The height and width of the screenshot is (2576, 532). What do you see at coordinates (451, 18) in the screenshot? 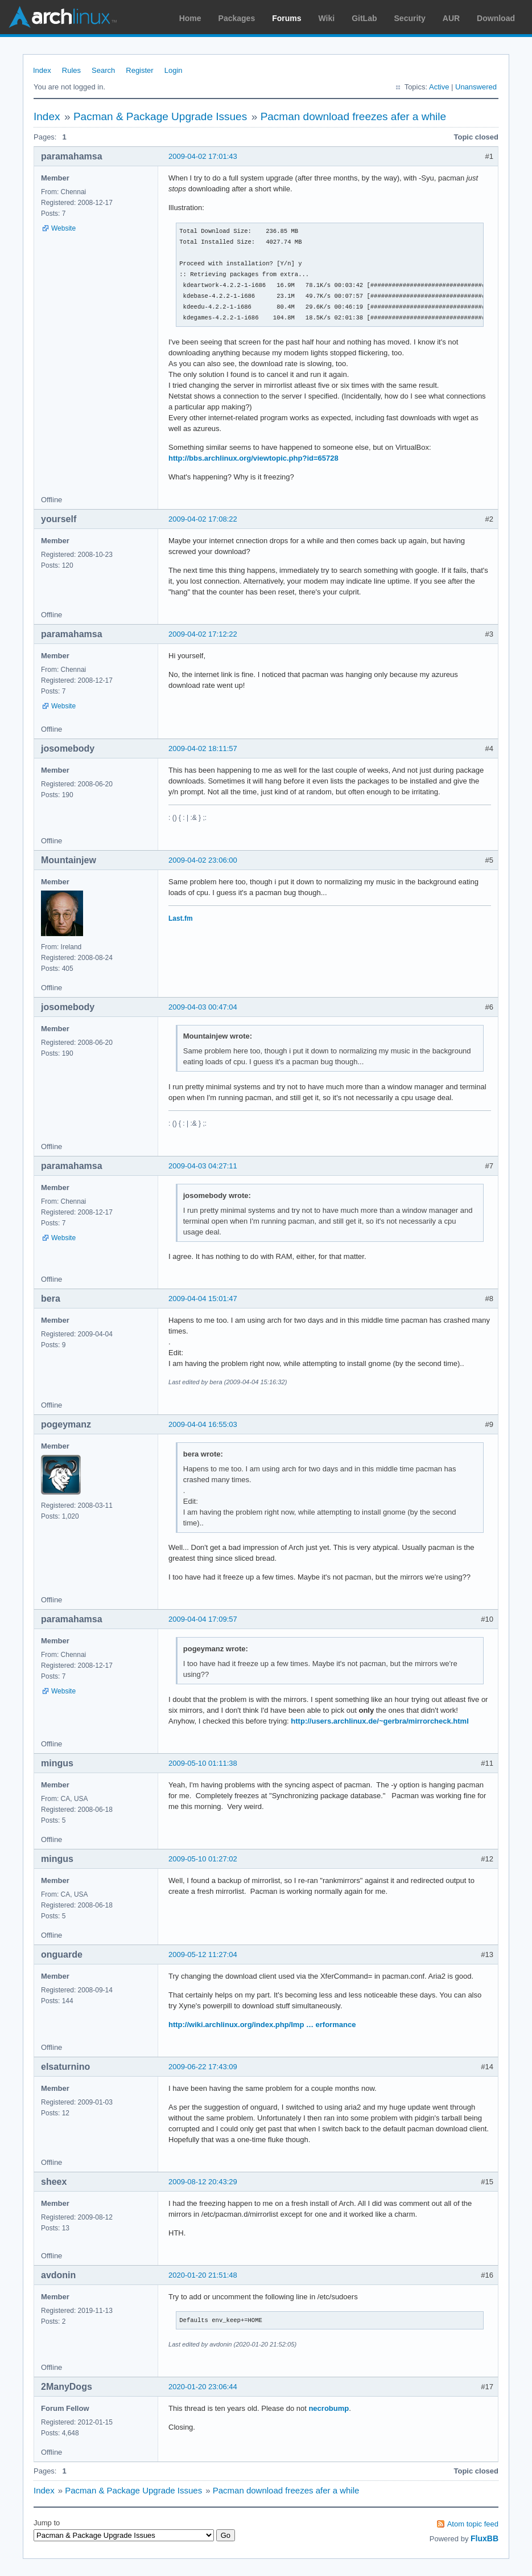
I see `AUR` at bounding box center [451, 18].